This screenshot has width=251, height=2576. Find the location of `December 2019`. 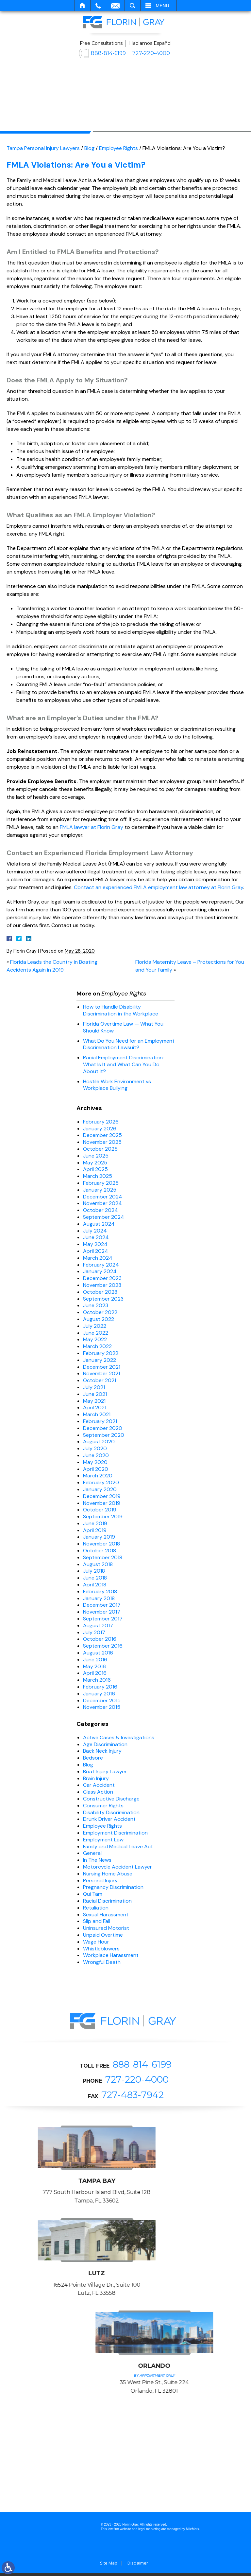

December 2019 is located at coordinates (102, 1496).